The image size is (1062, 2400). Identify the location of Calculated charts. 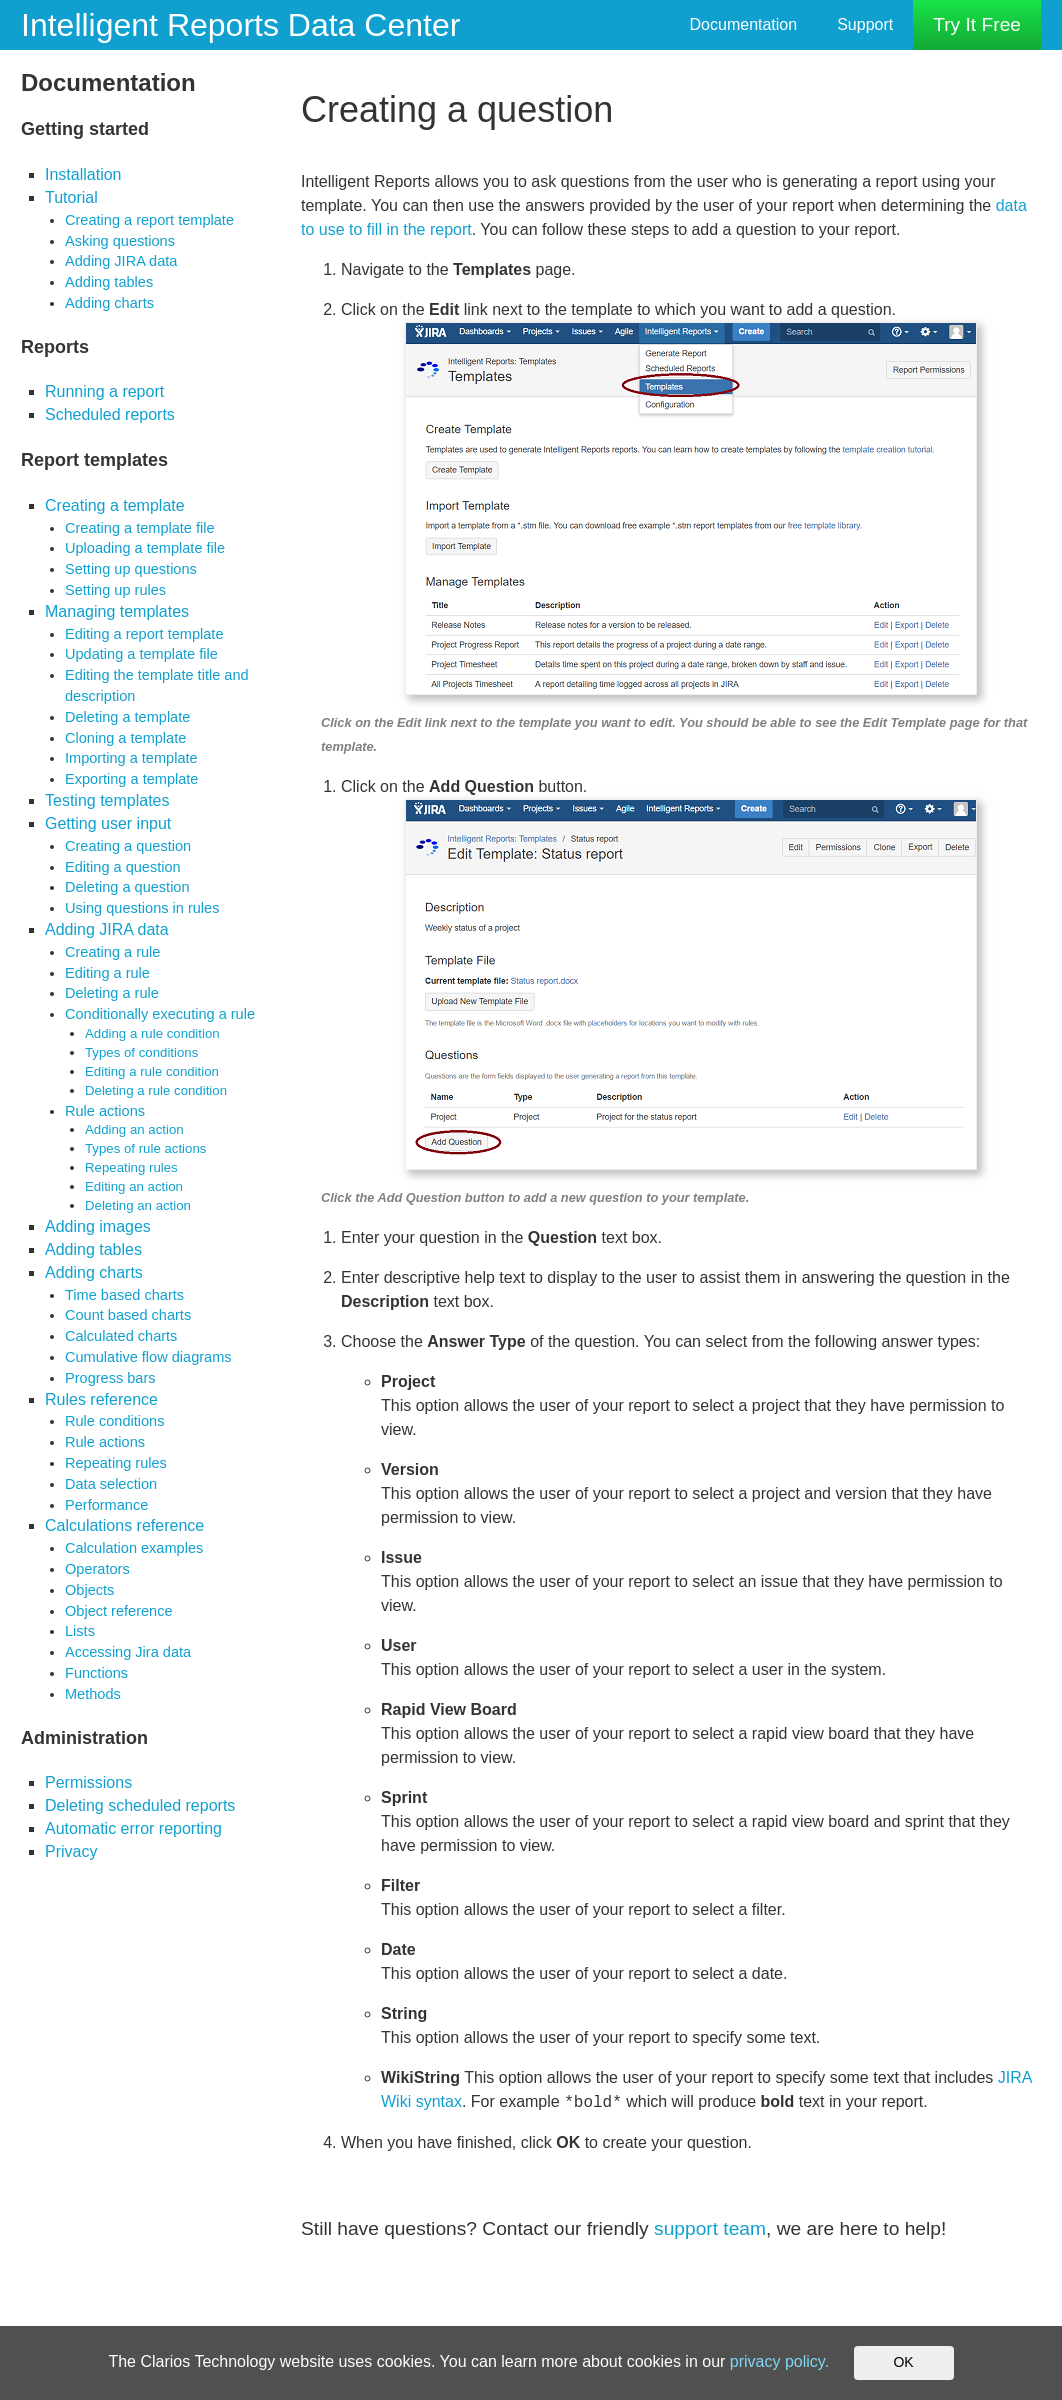
(121, 1336).